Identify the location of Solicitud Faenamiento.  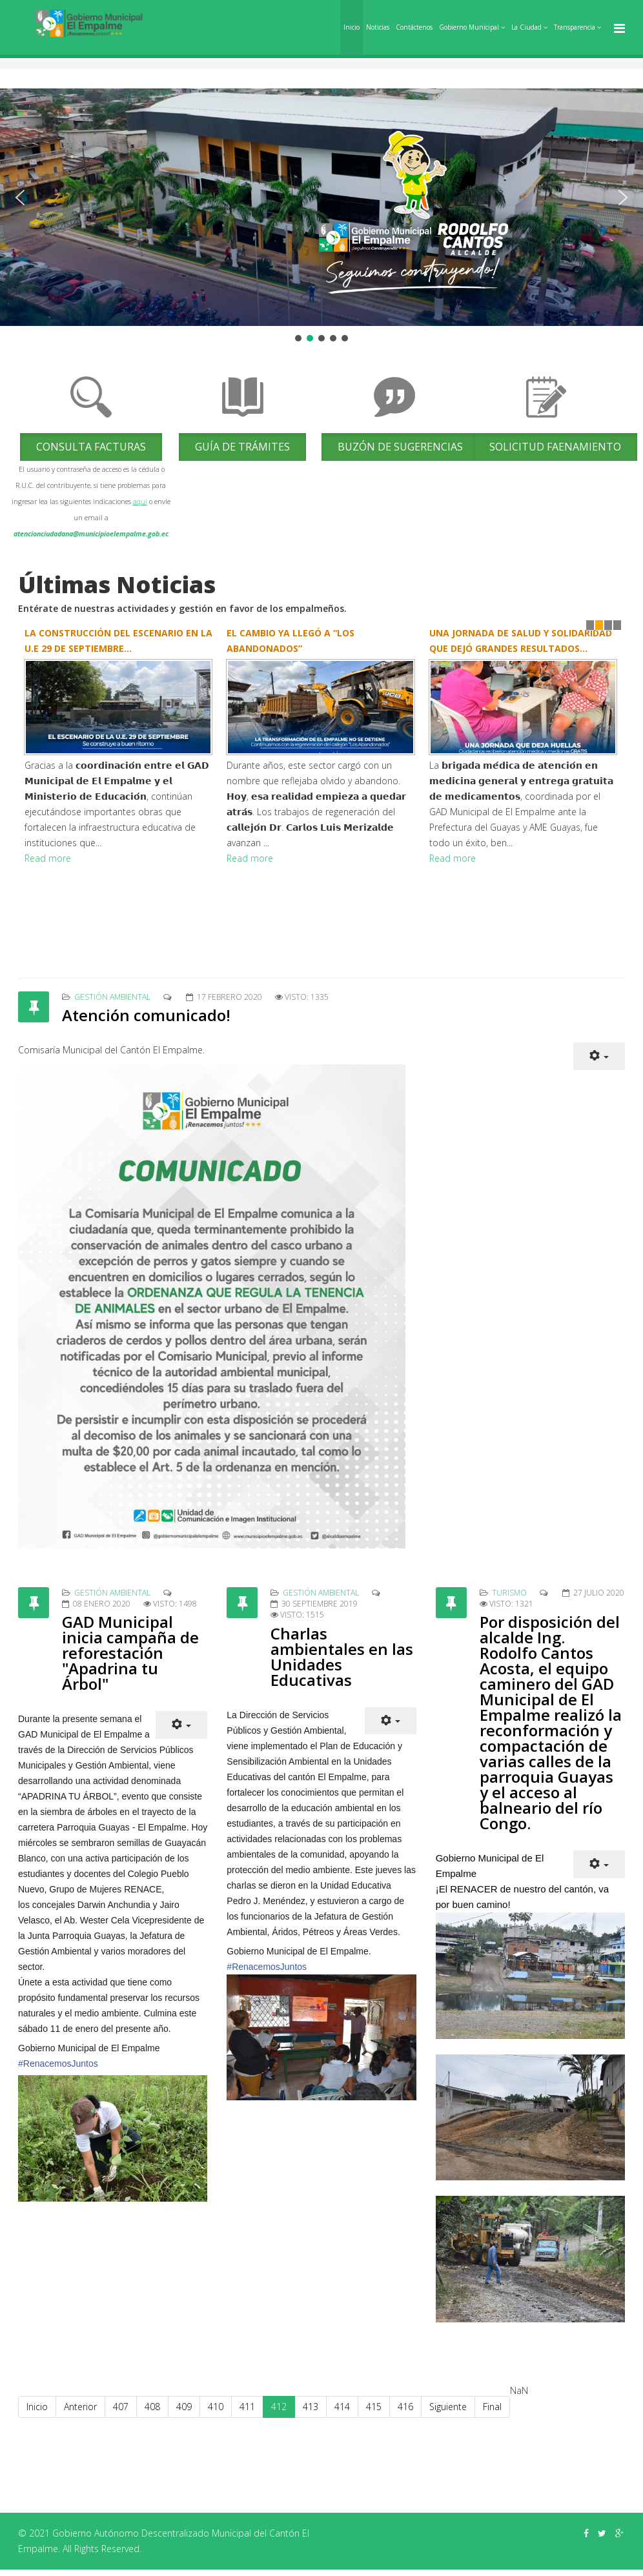
(555, 447).